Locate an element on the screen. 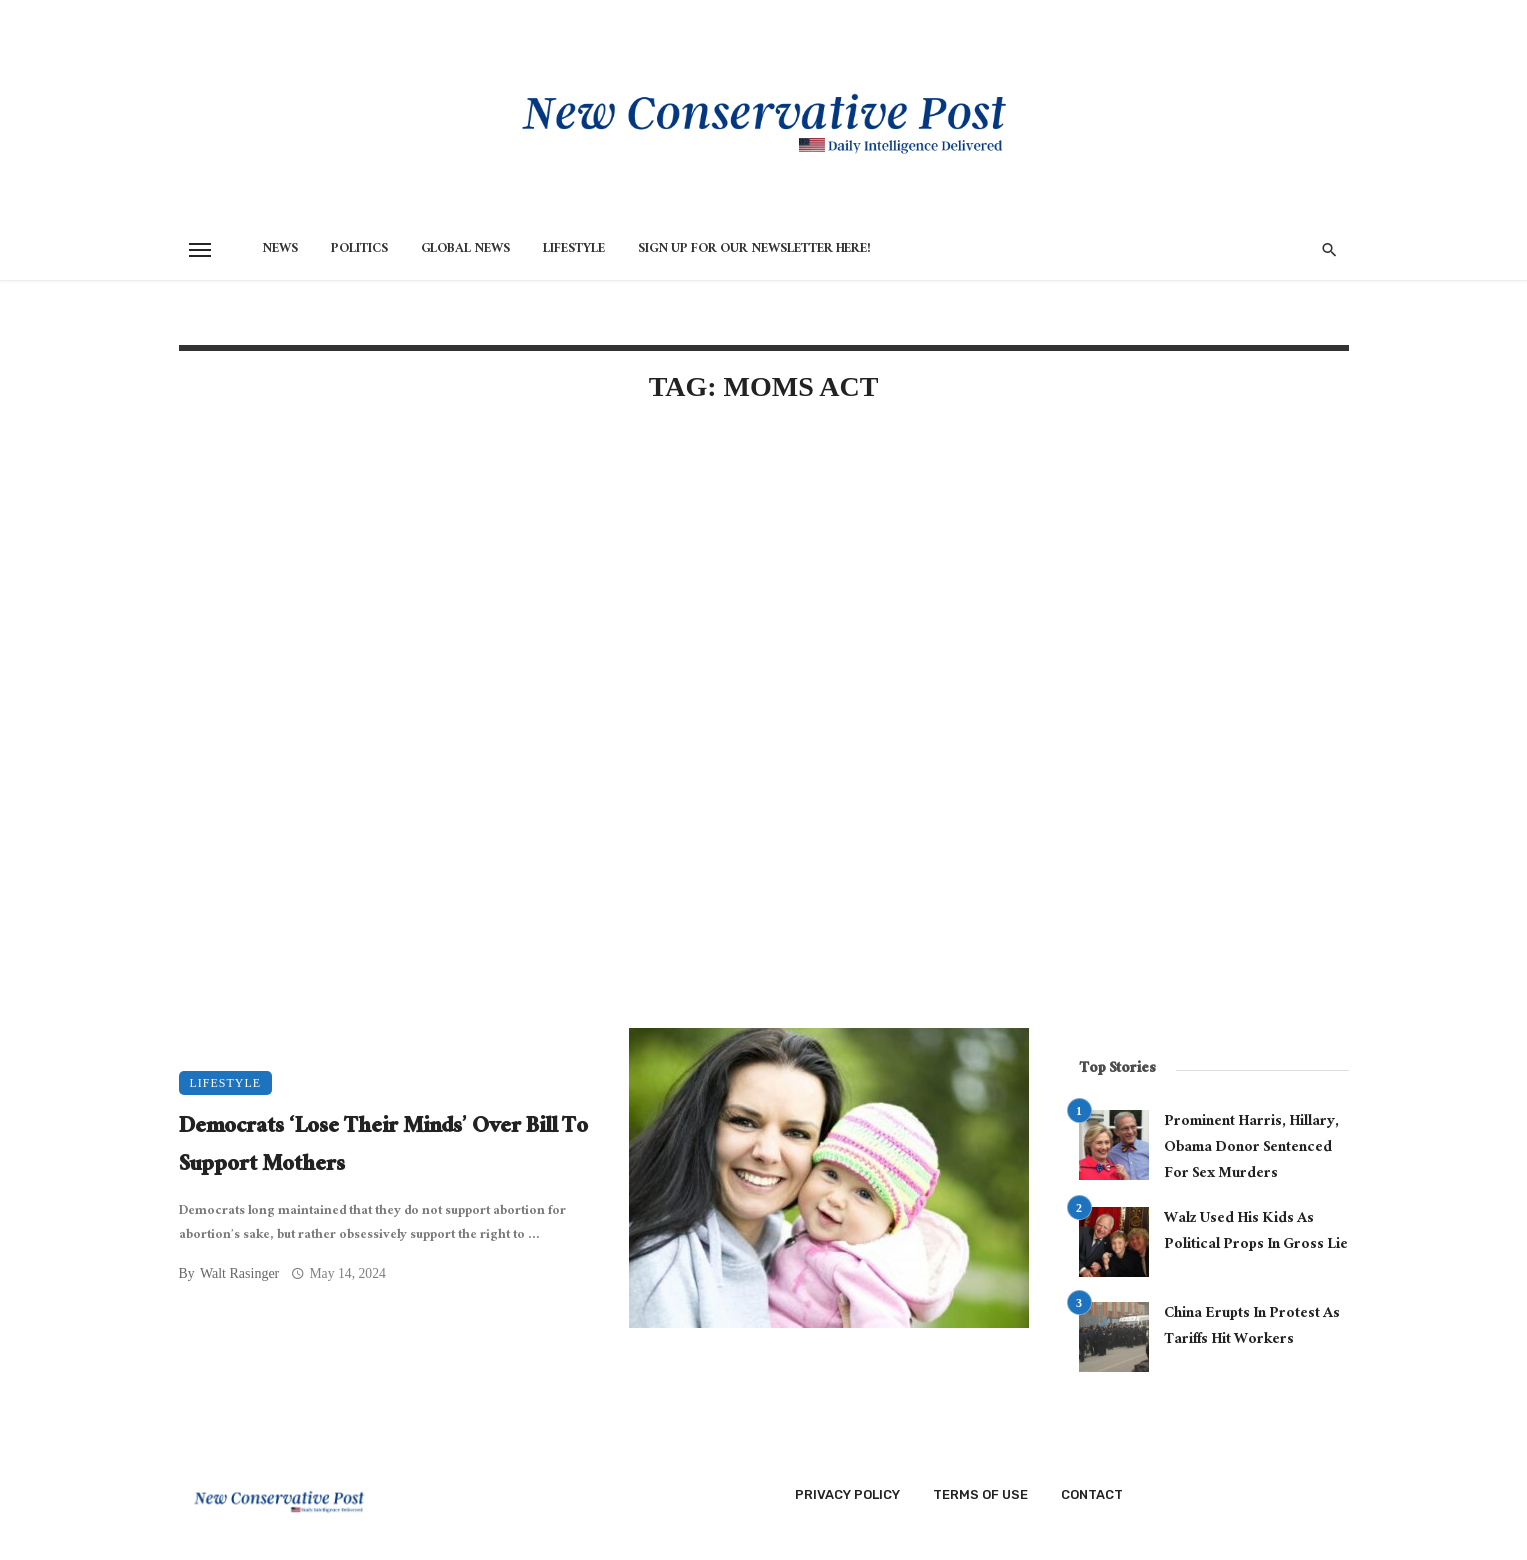 Image resolution: width=1527 pixels, height=1560 pixels. China Erupts In Protest As Tariffs Hit Workers is located at coordinates (1252, 1327).